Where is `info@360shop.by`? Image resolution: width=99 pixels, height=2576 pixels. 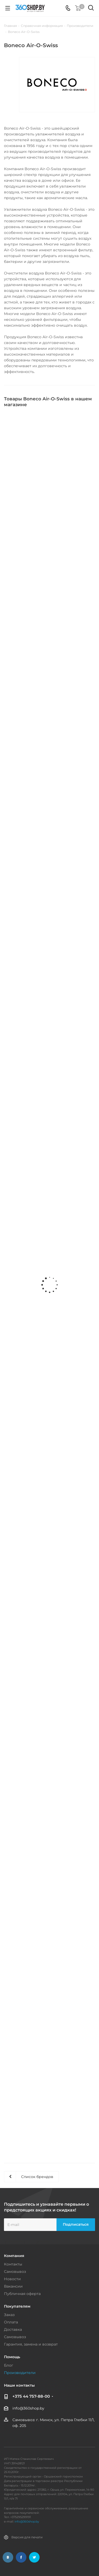
info@360shop.by is located at coordinates (28, 2408).